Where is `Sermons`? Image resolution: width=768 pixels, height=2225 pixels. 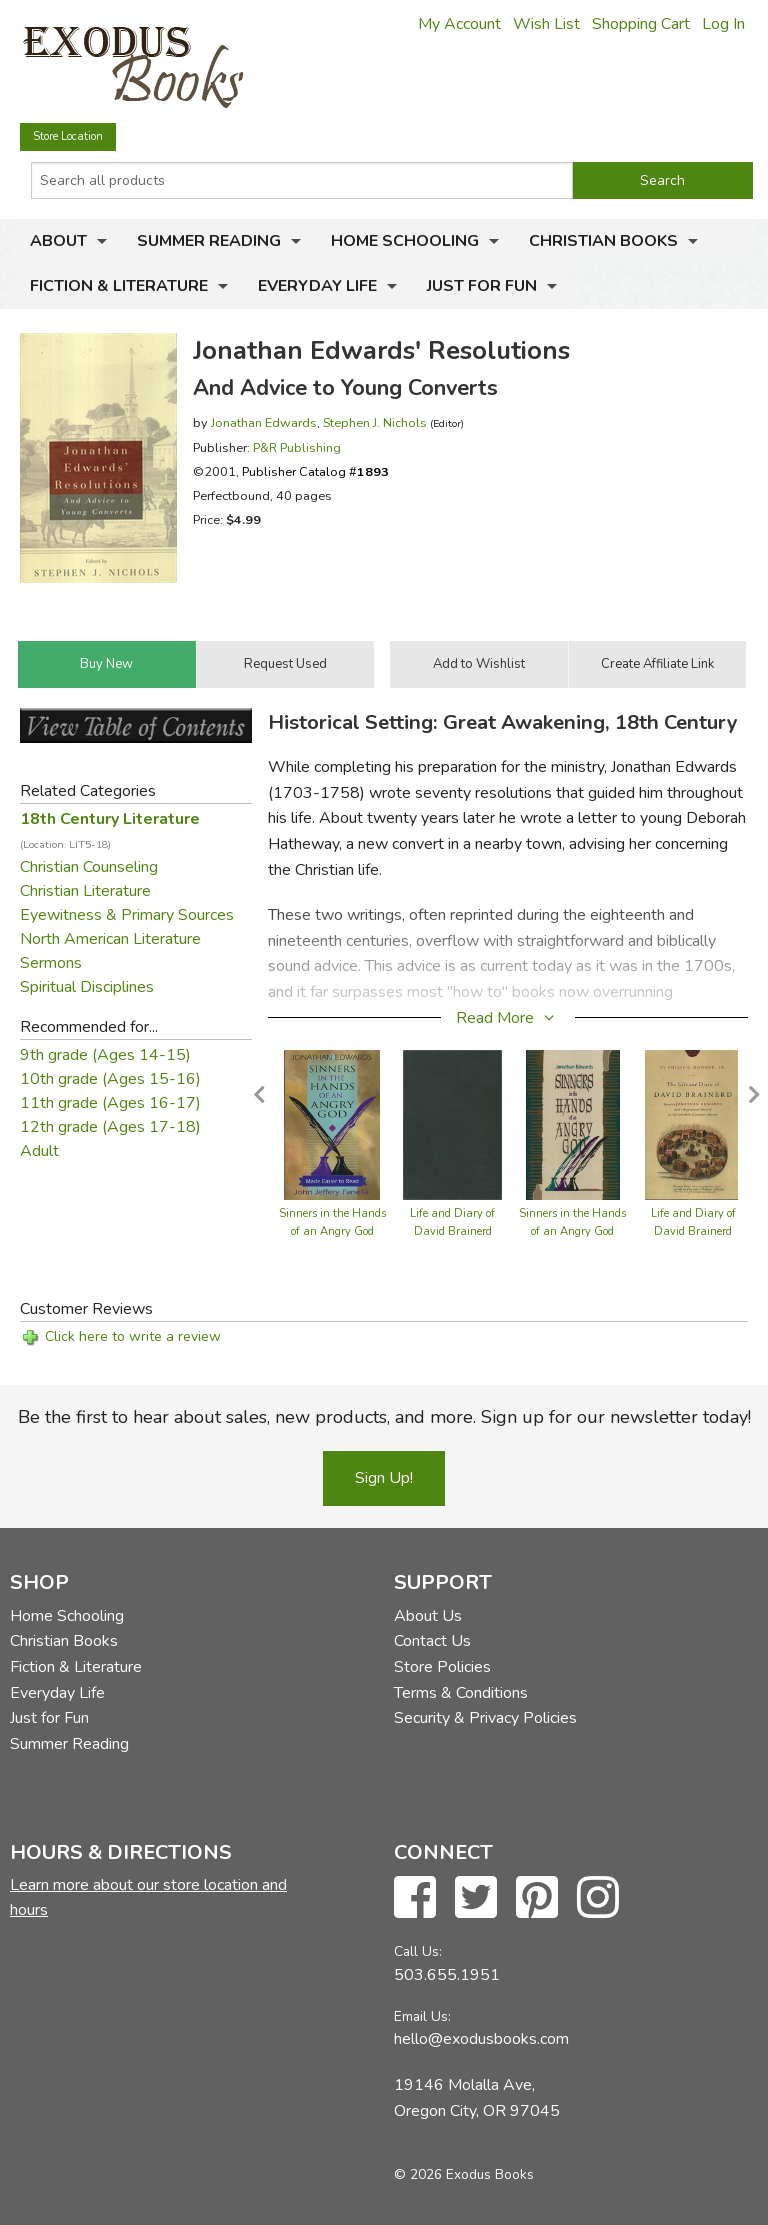
Sermons is located at coordinates (51, 963).